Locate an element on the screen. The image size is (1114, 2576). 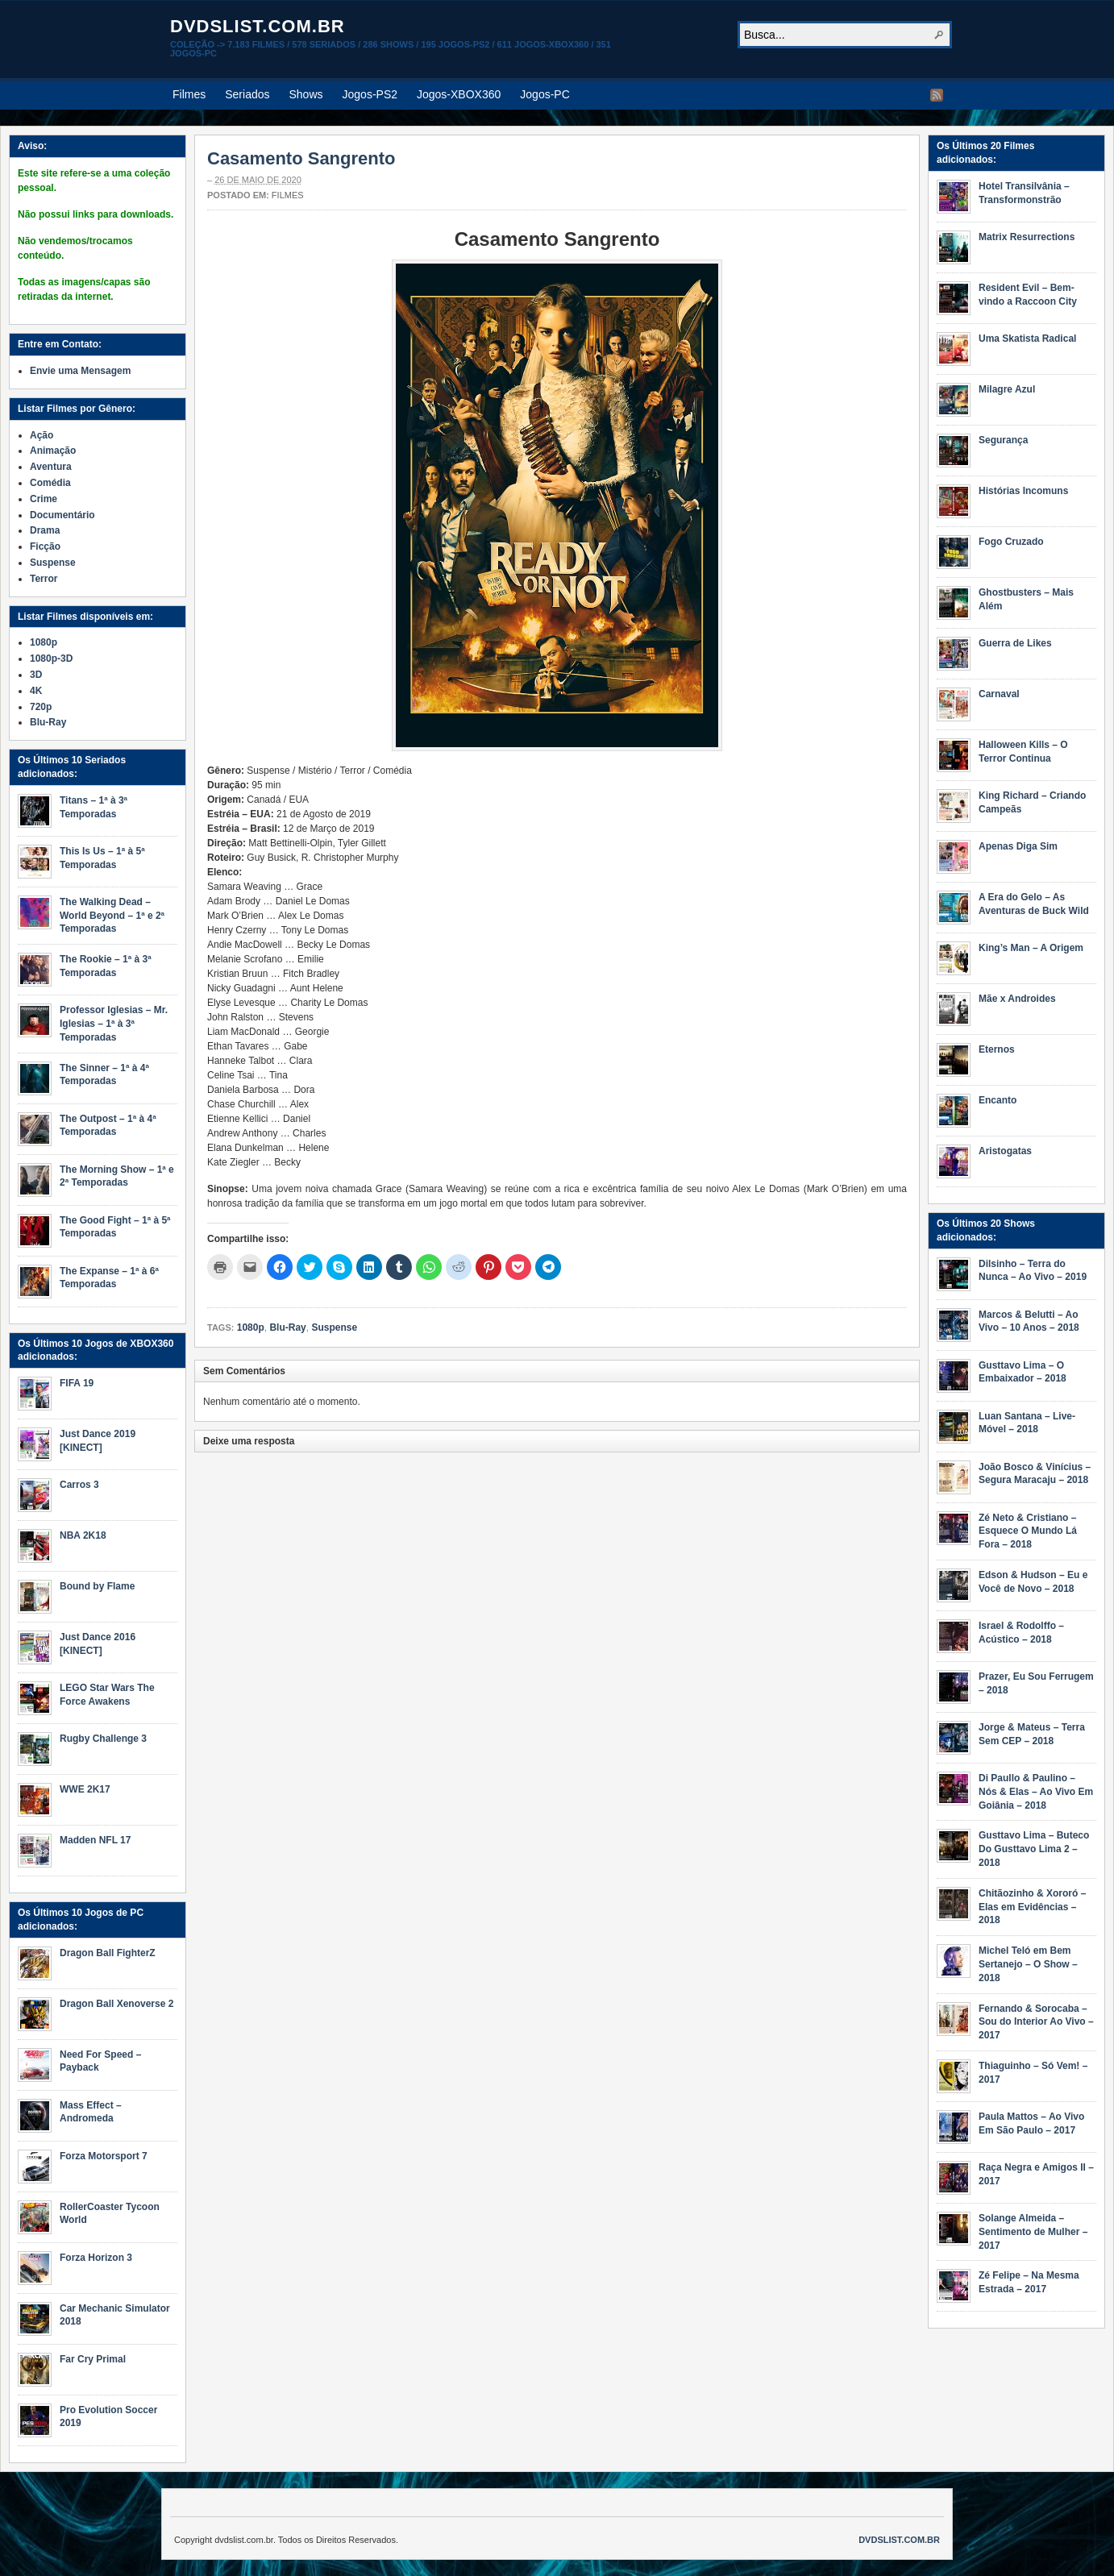
Uma Skatista Radical is located at coordinates (1027, 338).